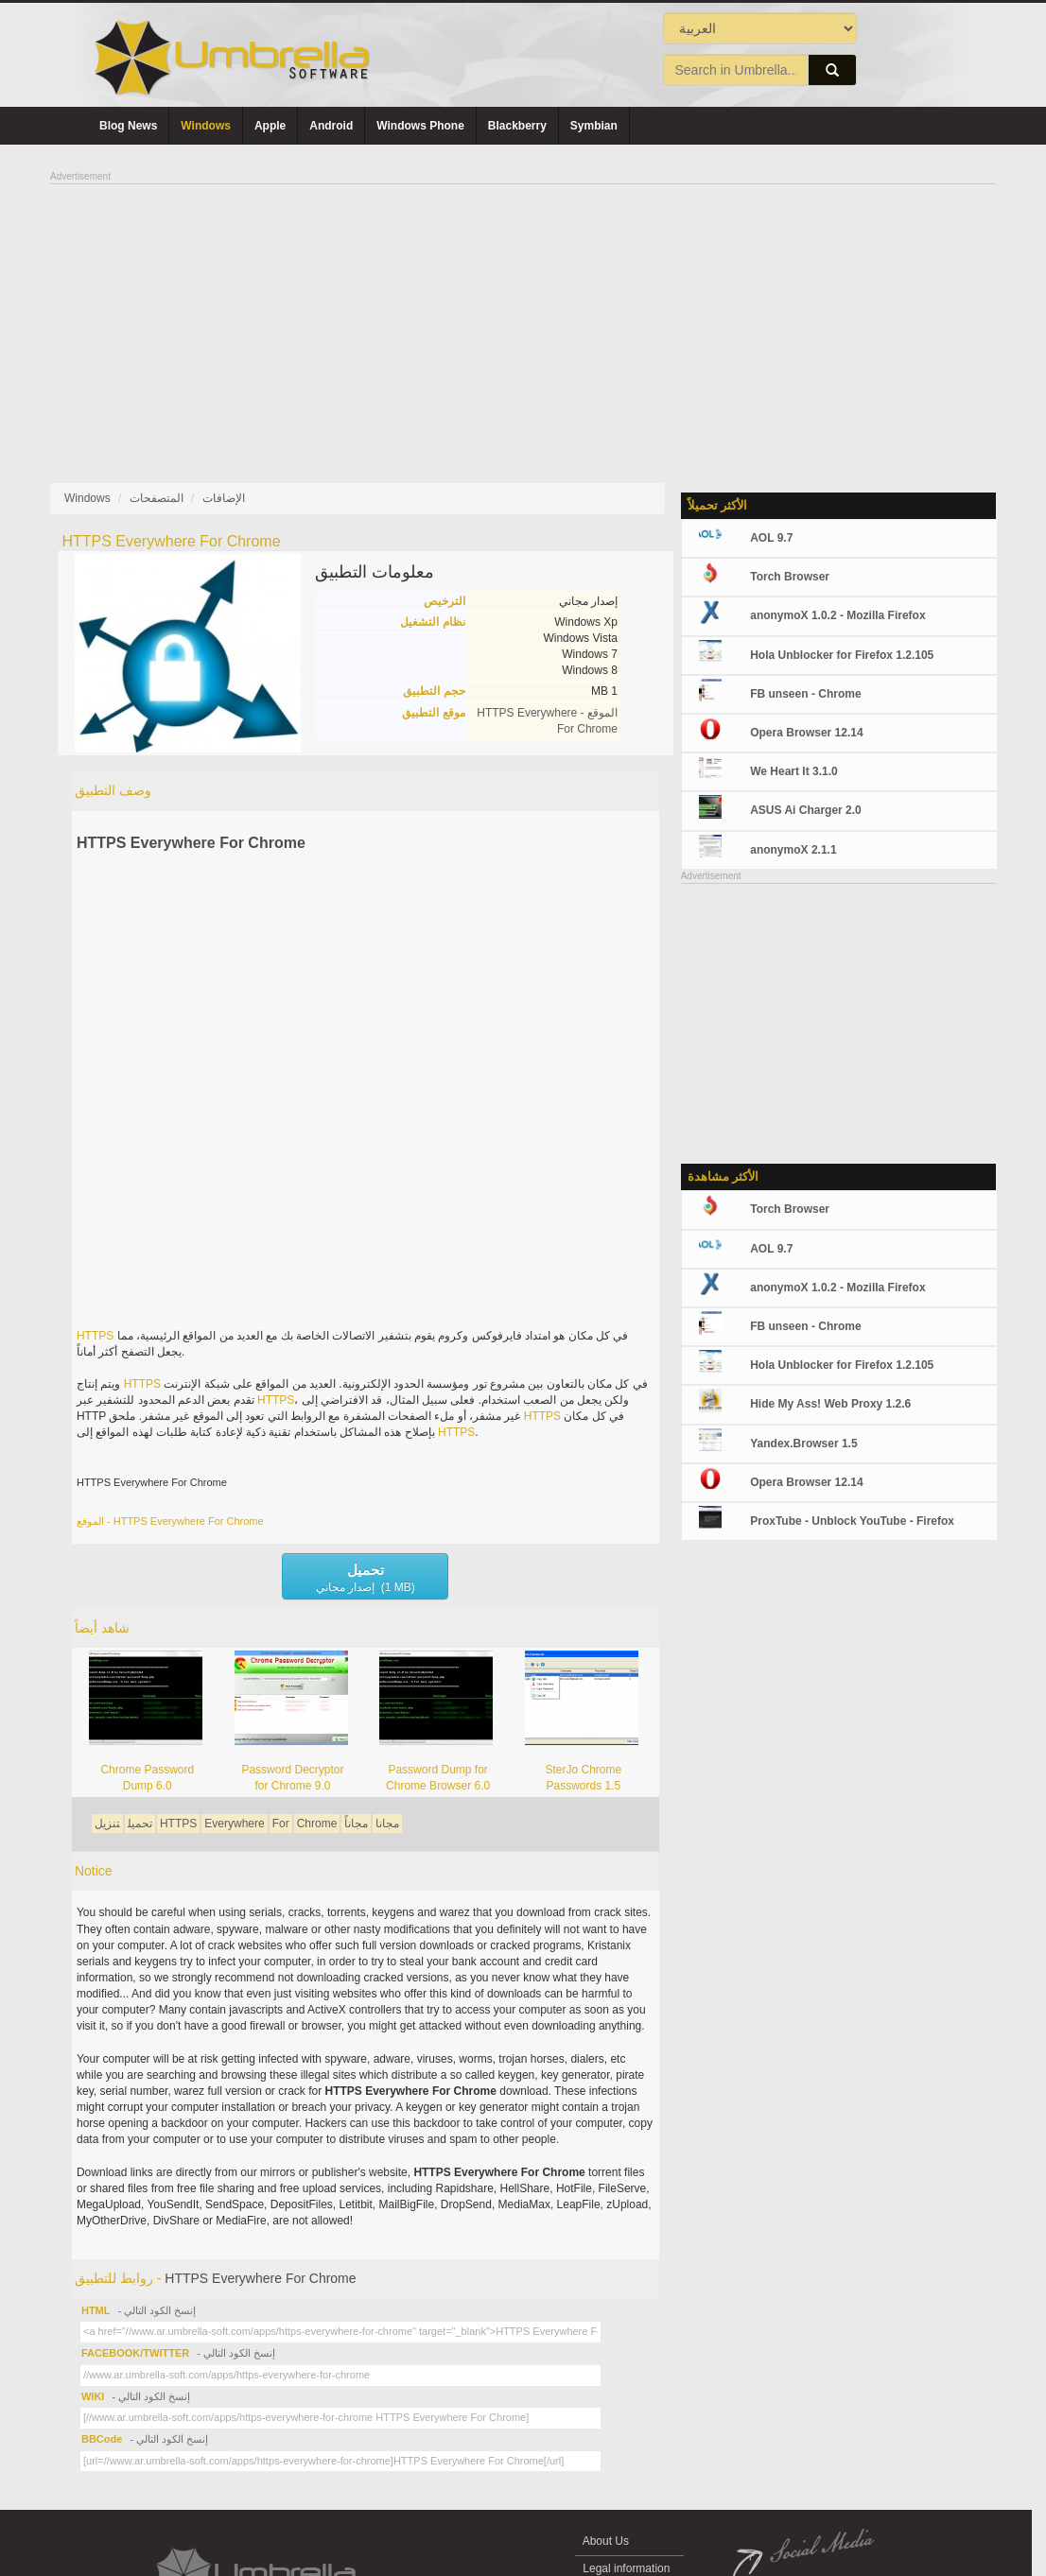 This screenshot has height=2576, width=1046. What do you see at coordinates (594, 125) in the screenshot?
I see `Symbian` at bounding box center [594, 125].